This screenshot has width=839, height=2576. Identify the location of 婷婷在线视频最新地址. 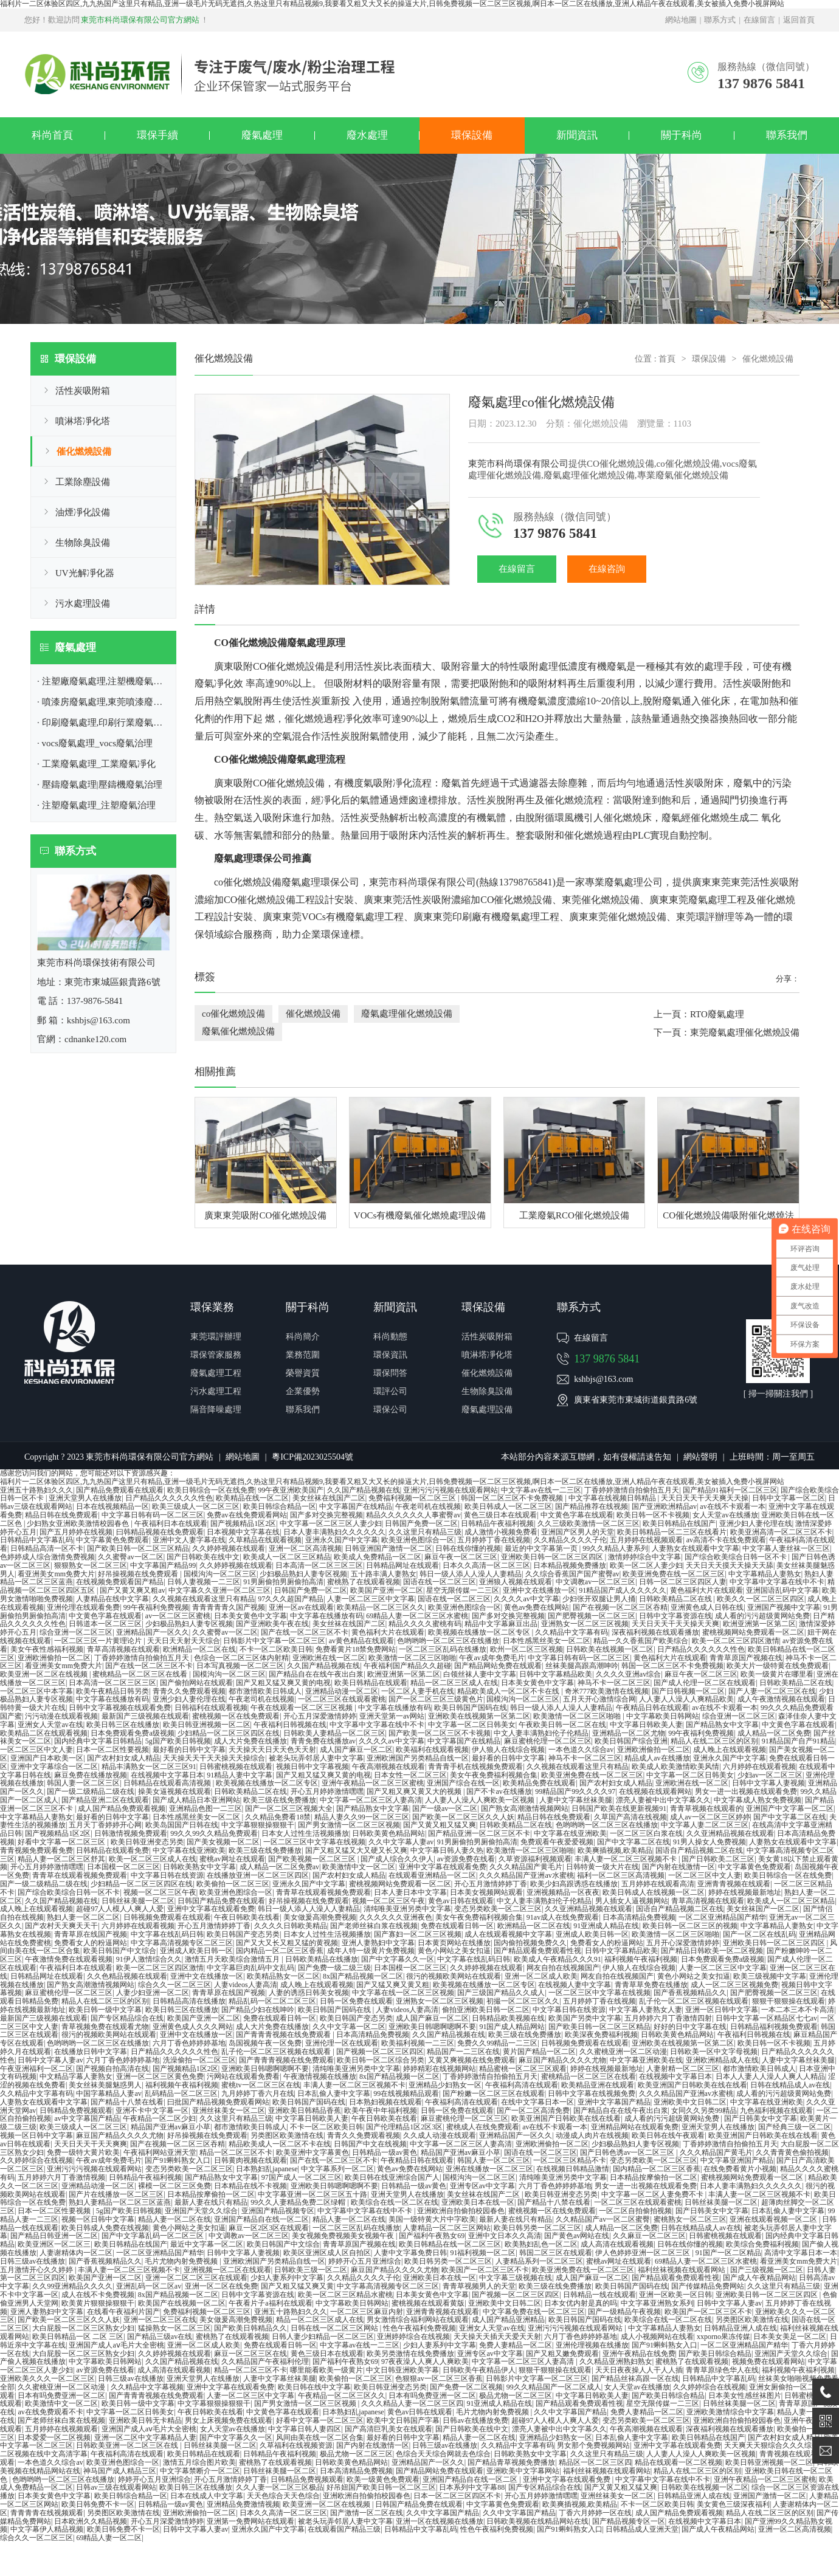
(744, 1892).